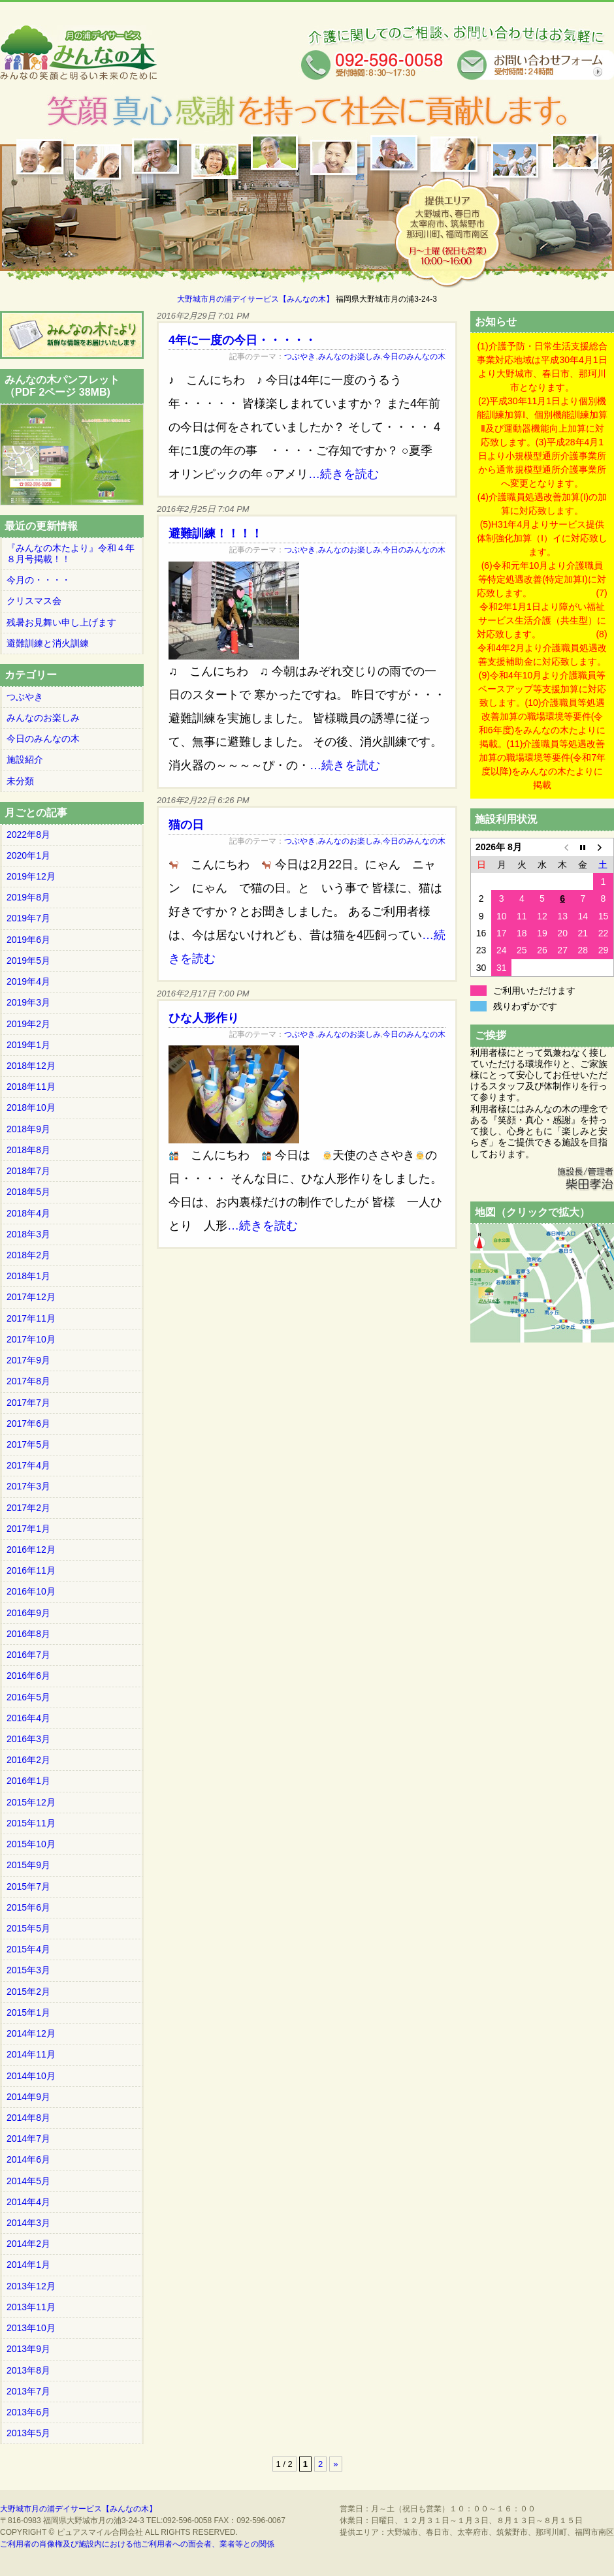  I want to click on 2019年2月, so click(28, 1024).